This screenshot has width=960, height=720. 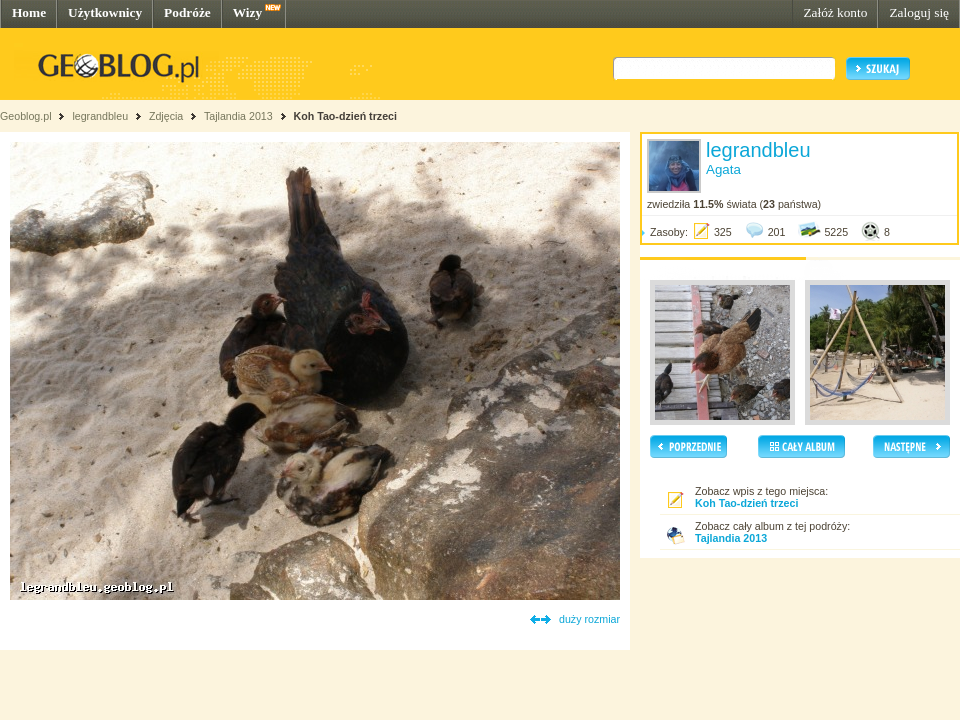 I want to click on Zaloguj się, so click(x=919, y=12).